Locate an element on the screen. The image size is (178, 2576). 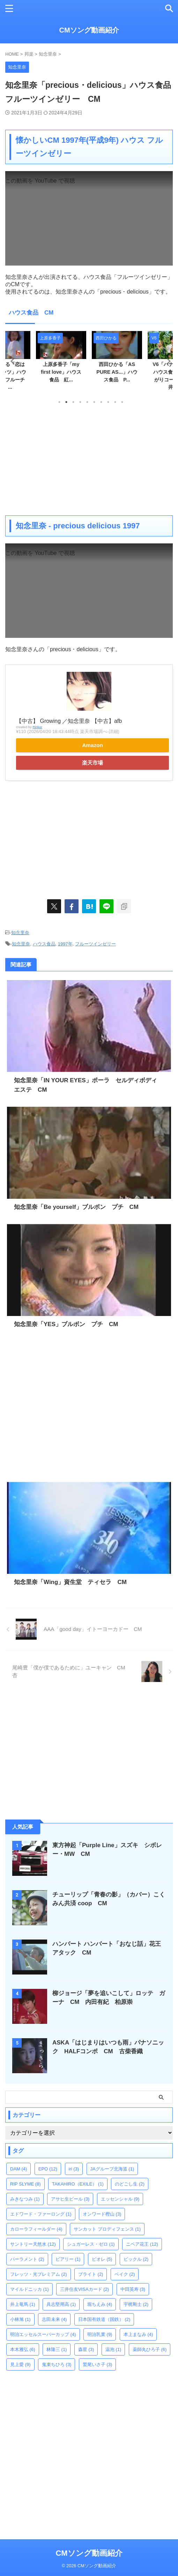
CMソング動画紹介 is located at coordinates (89, 30).